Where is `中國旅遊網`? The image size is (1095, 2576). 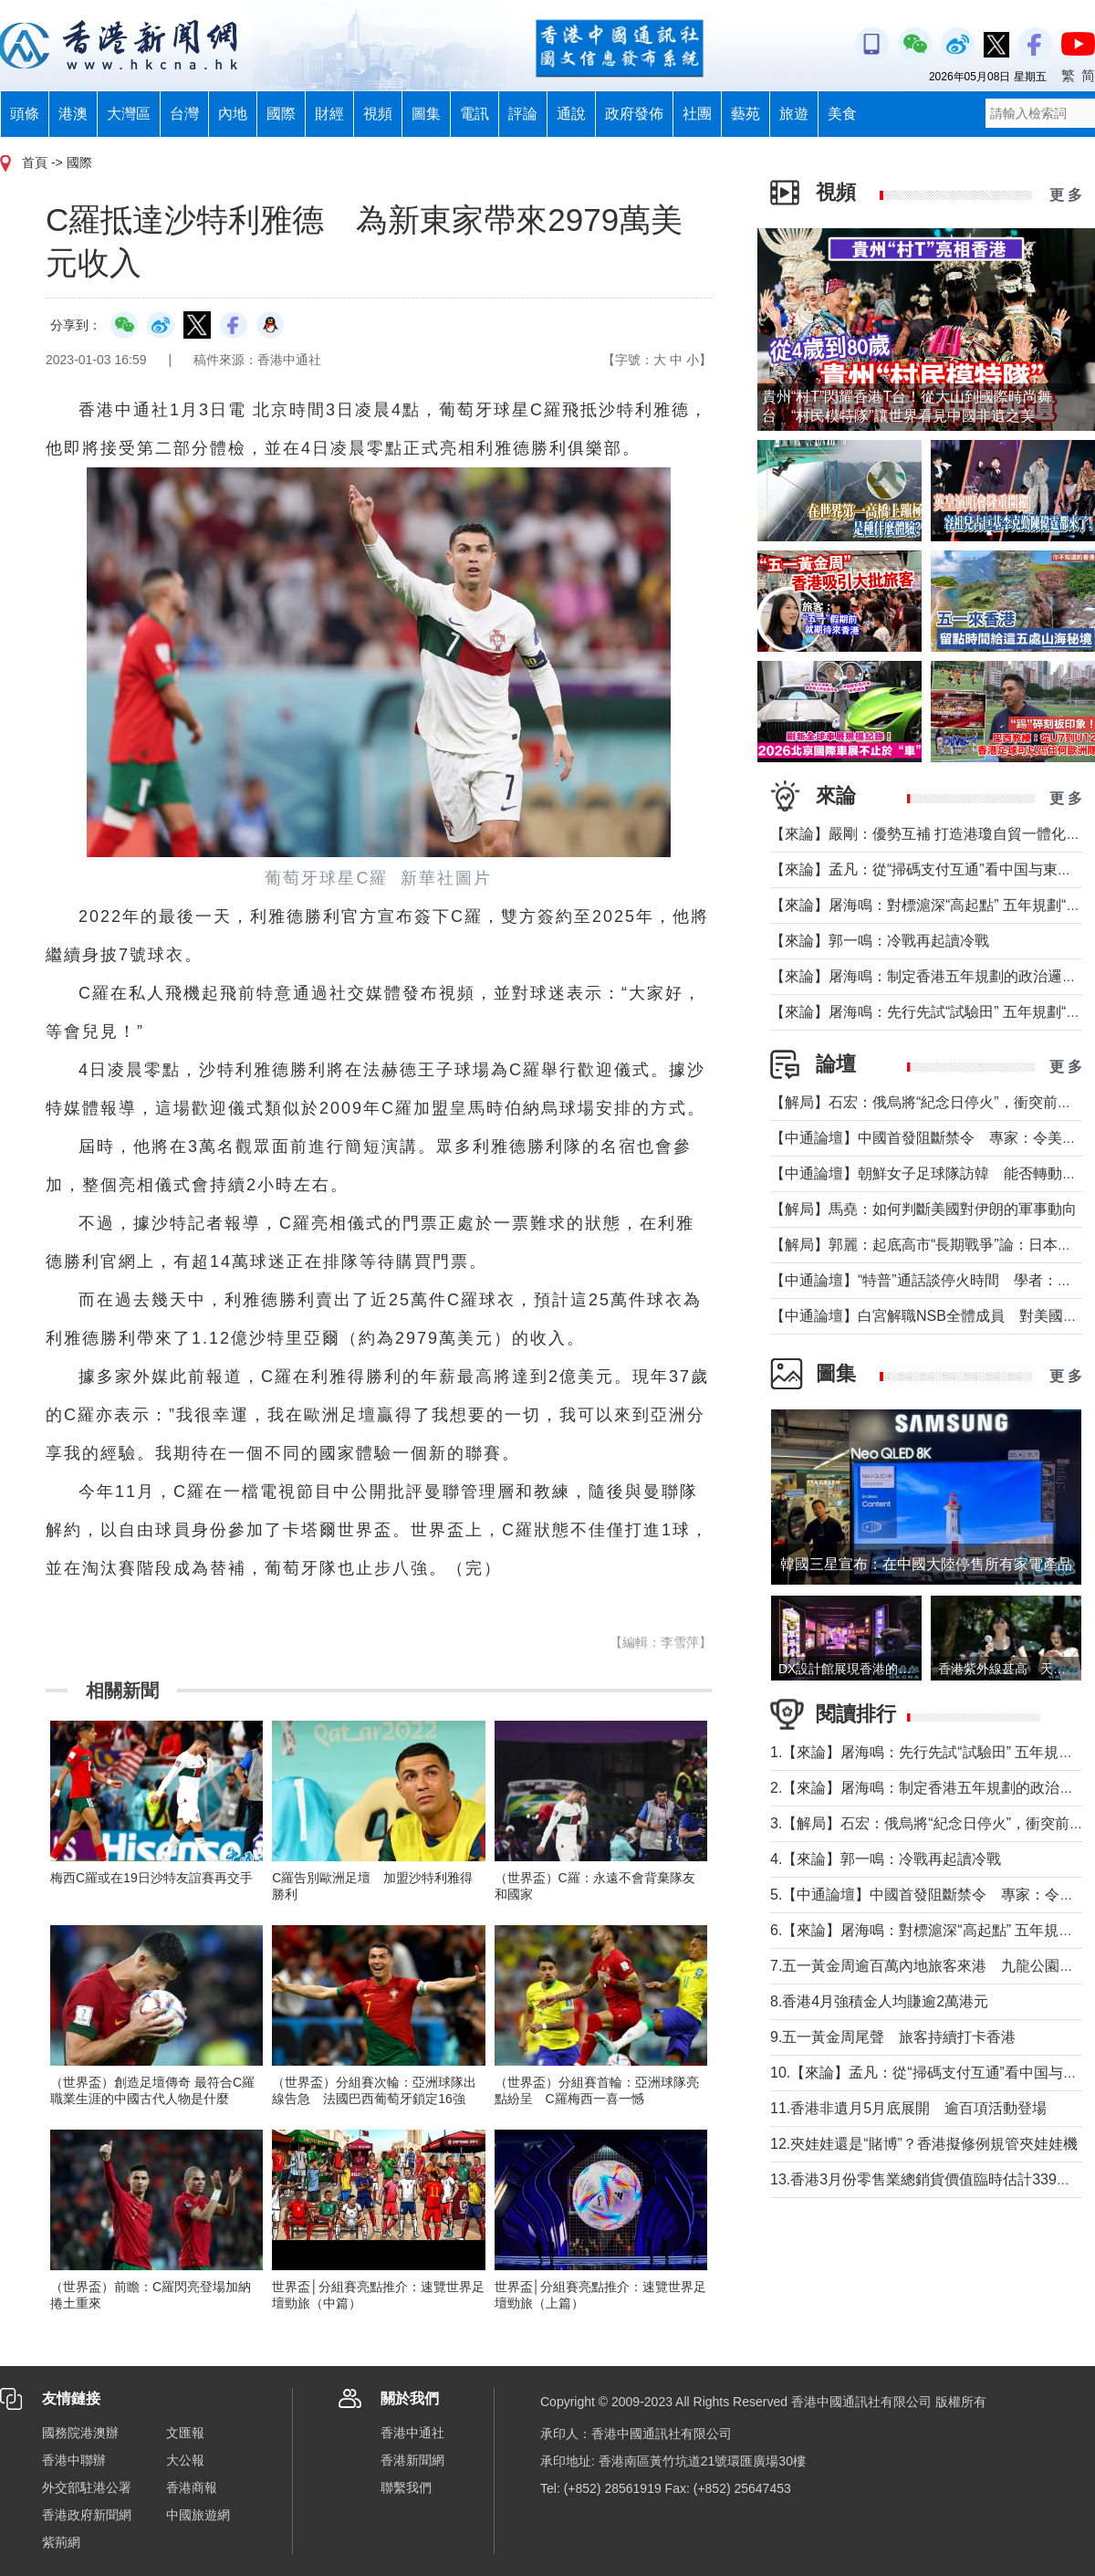
中國旅遊網 is located at coordinates (198, 2515).